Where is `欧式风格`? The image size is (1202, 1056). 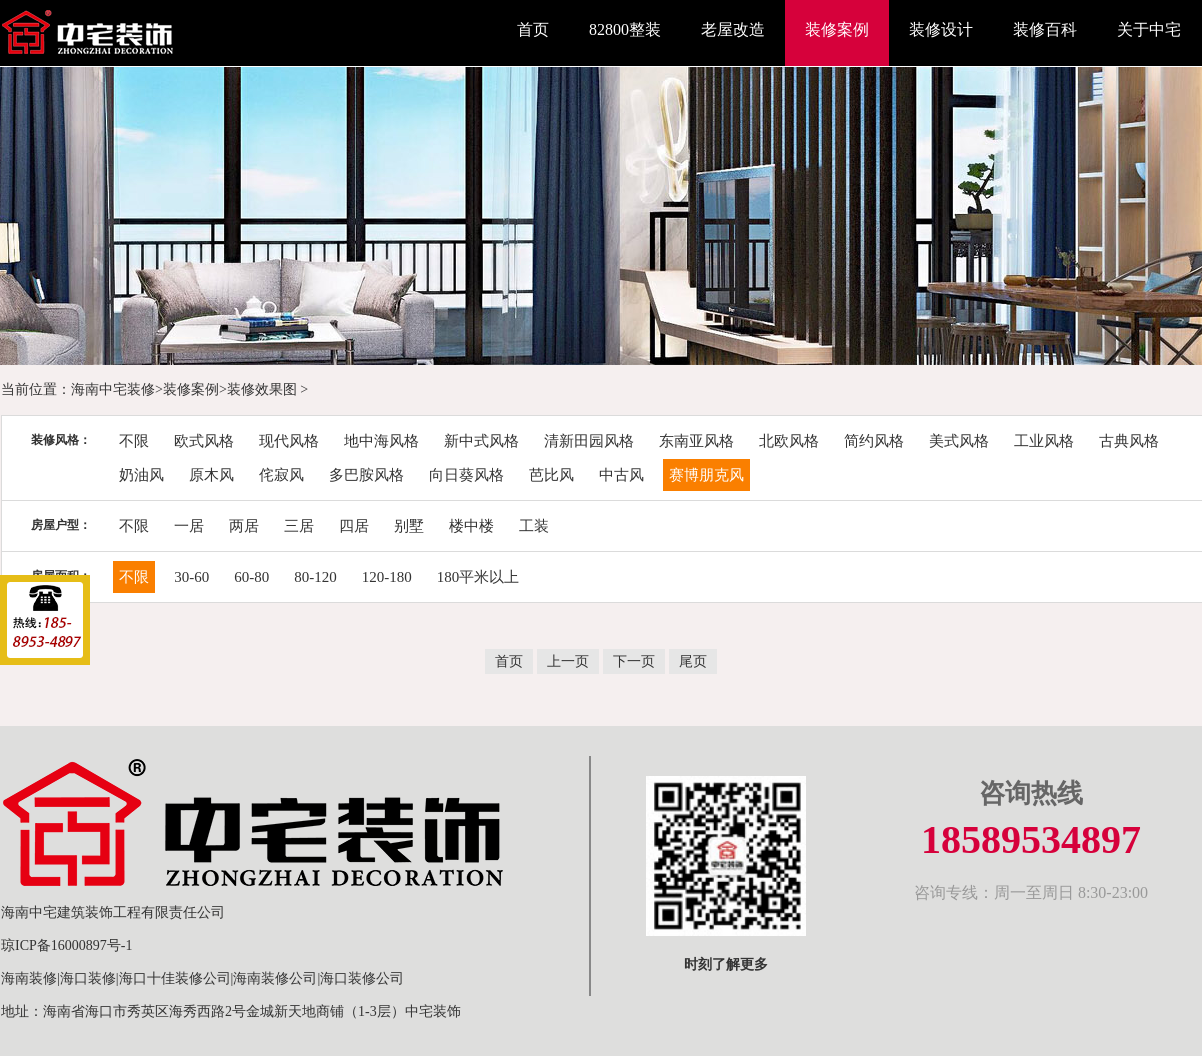
欧式风格 is located at coordinates (204, 441).